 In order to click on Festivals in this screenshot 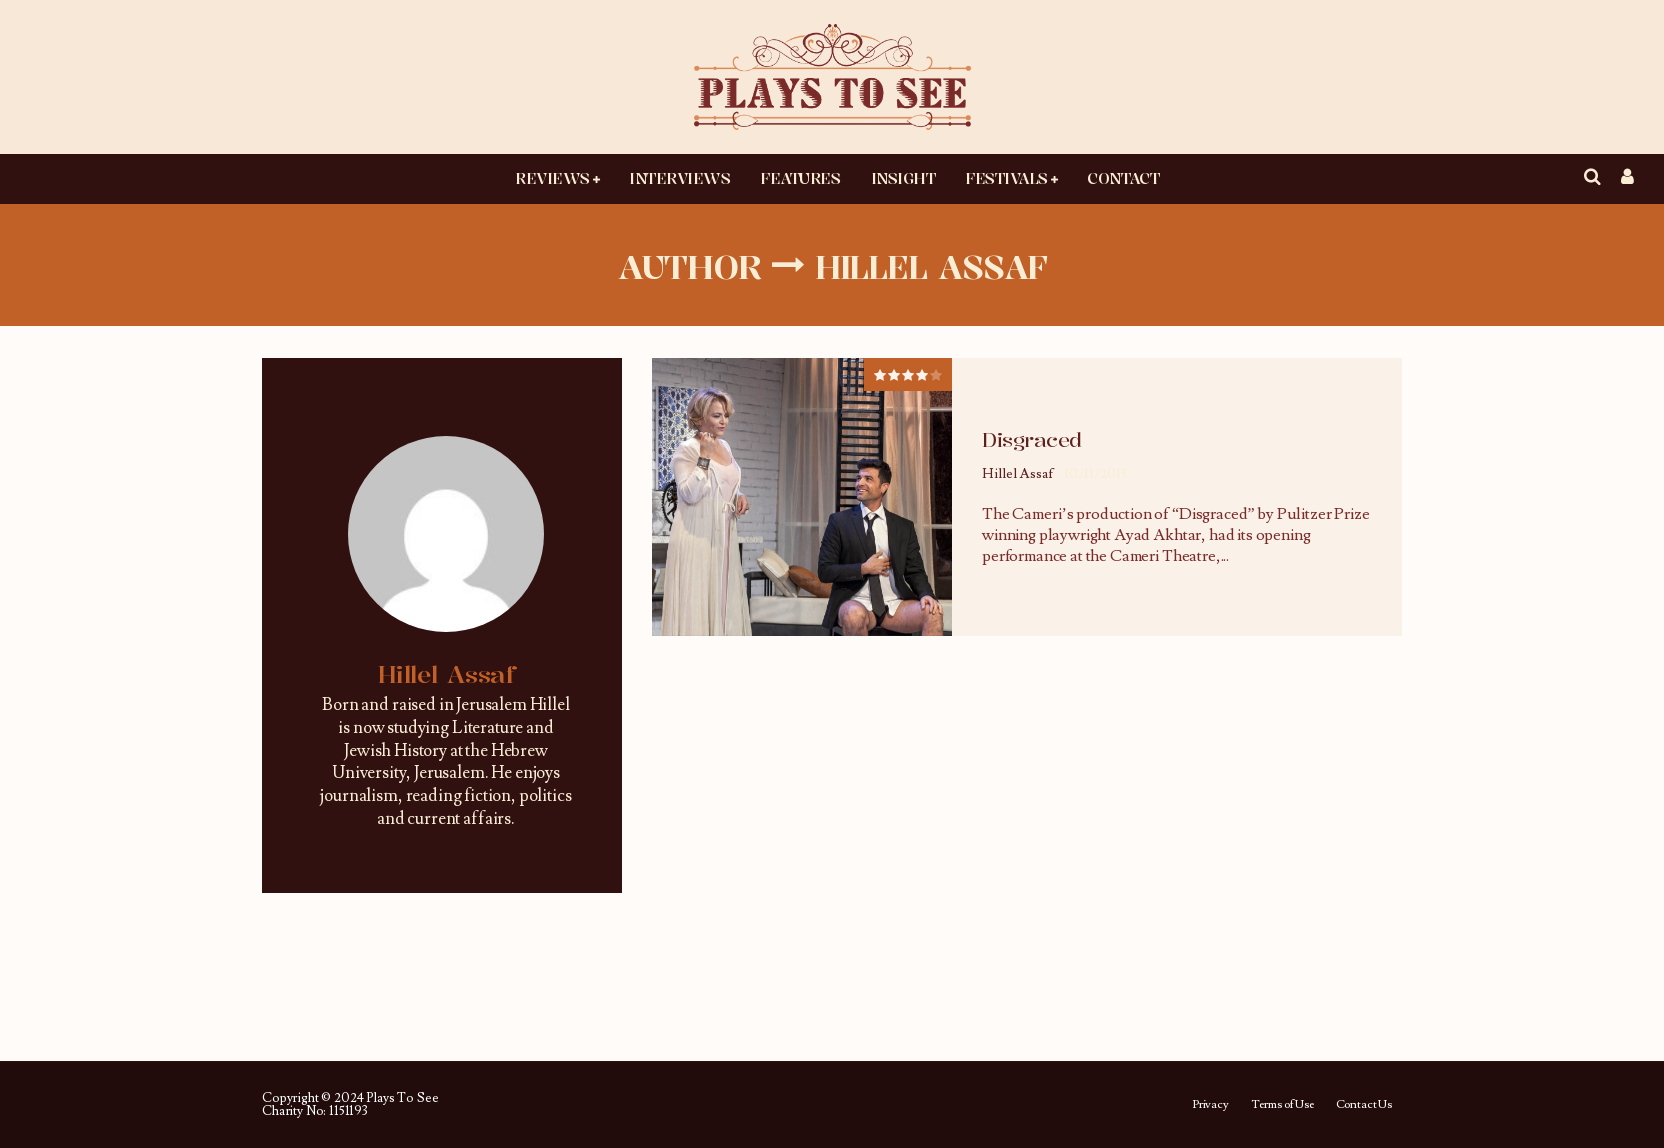, I will do `click(1006, 178)`.